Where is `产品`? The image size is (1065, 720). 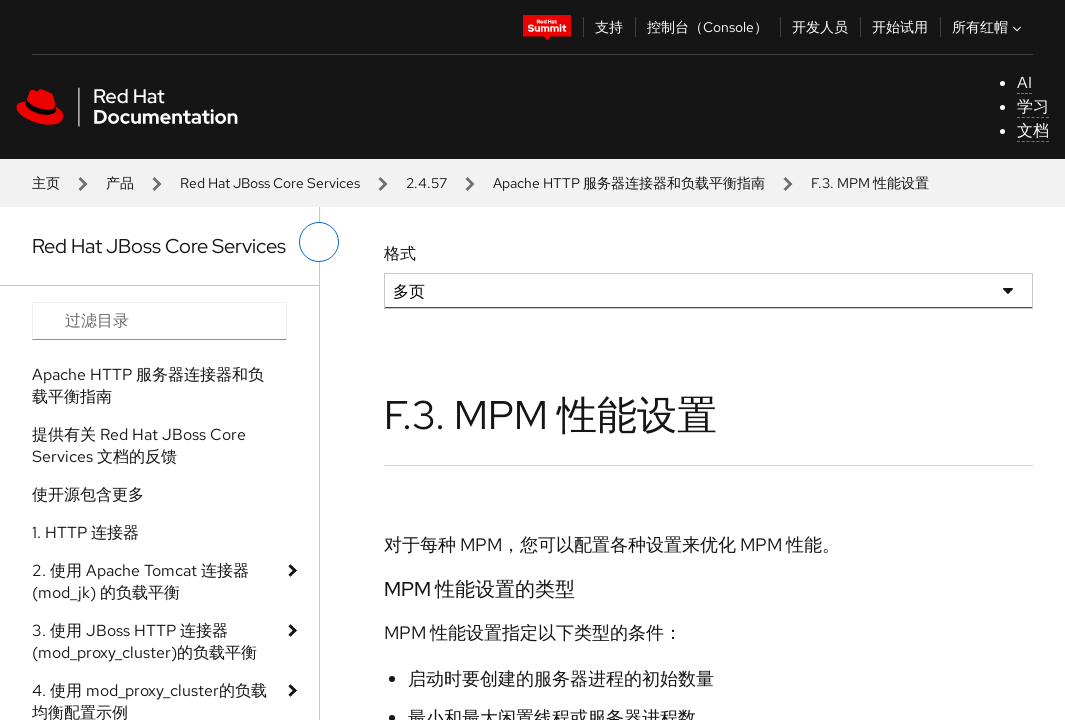 产品 is located at coordinates (120, 183).